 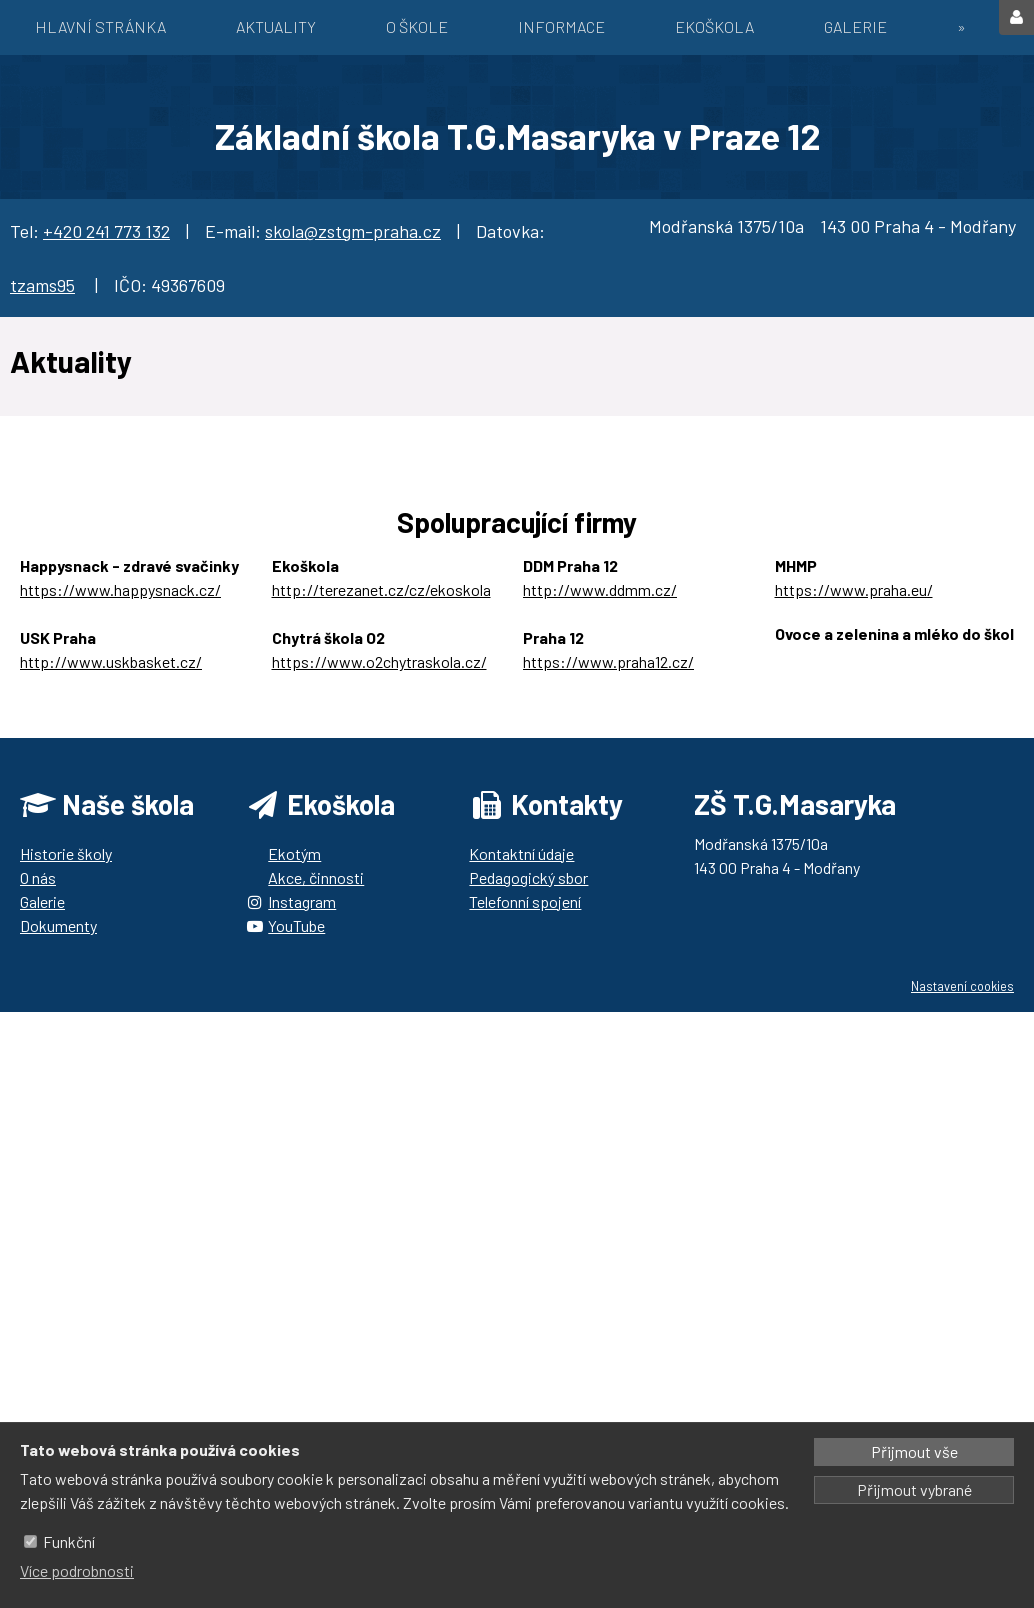 I want to click on https://www.happysnack.cz/, so click(x=120, y=589).